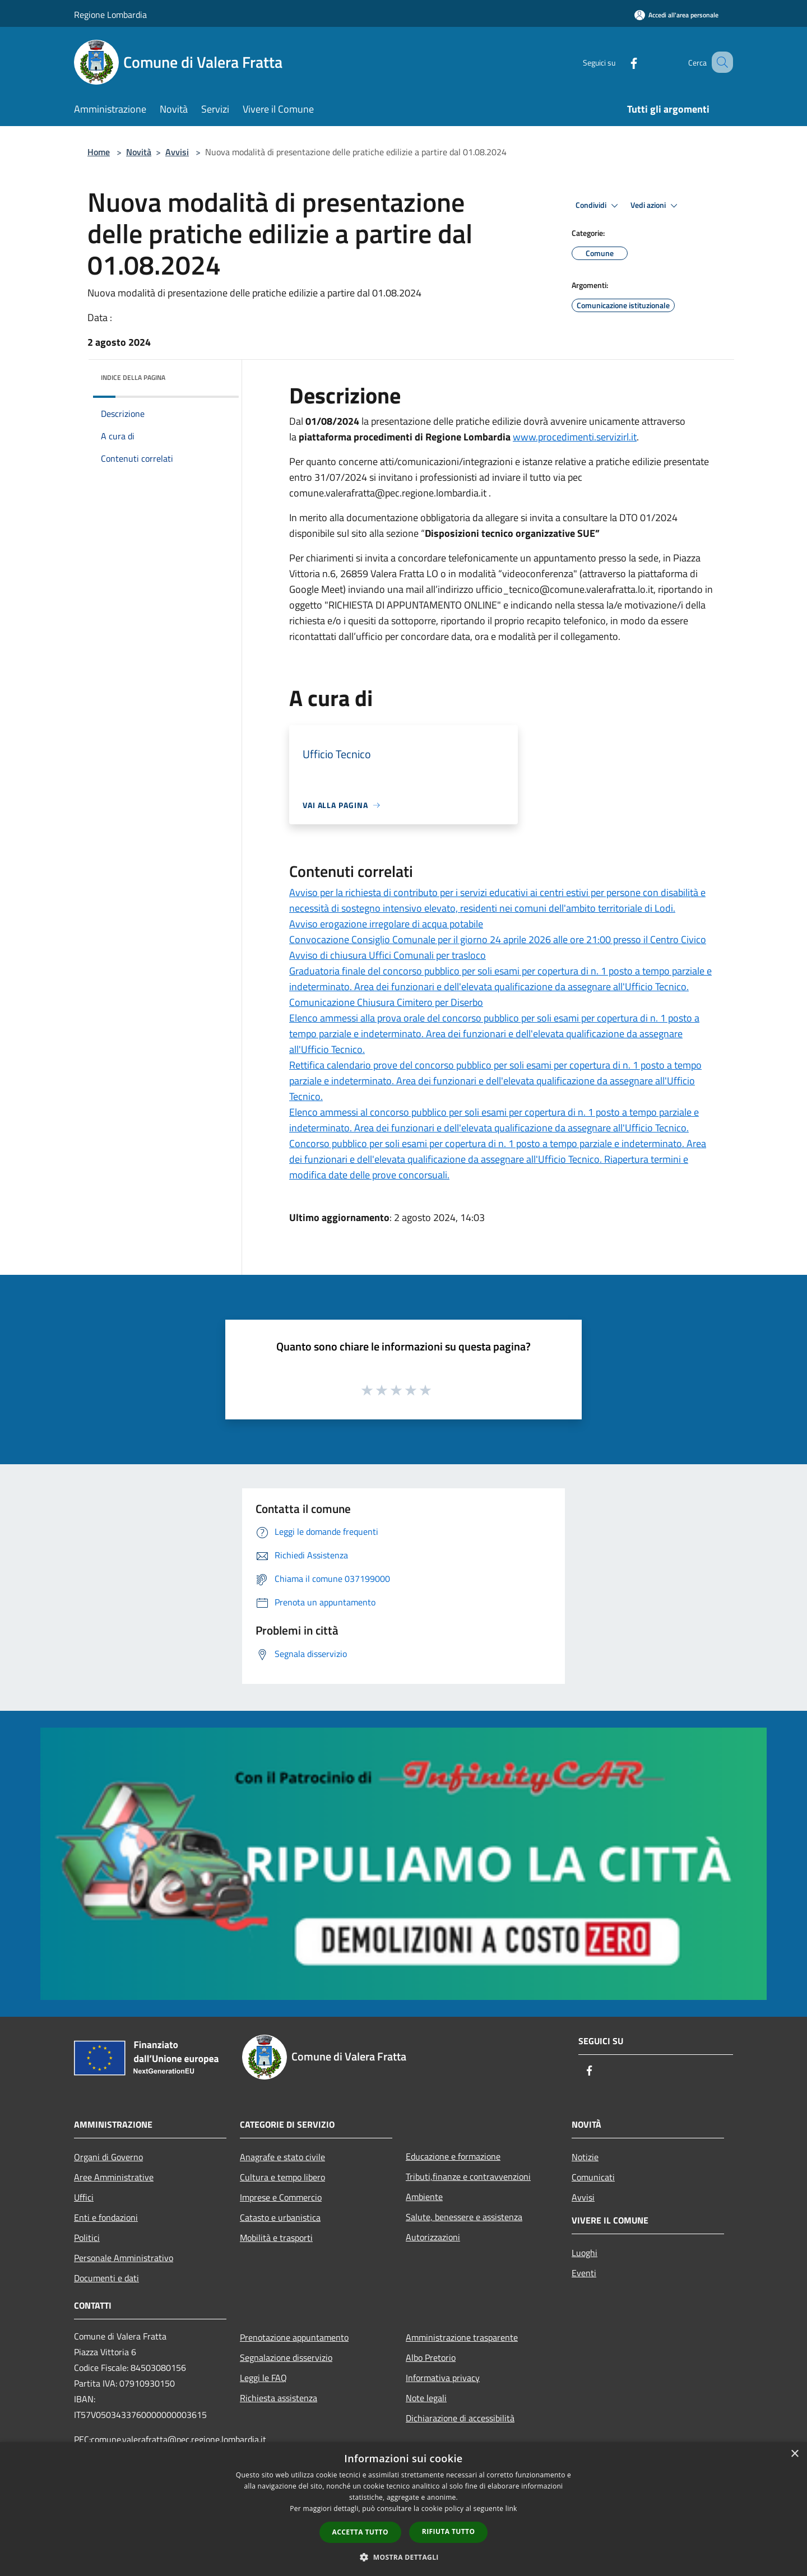  I want to click on Uffici, so click(84, 2197).